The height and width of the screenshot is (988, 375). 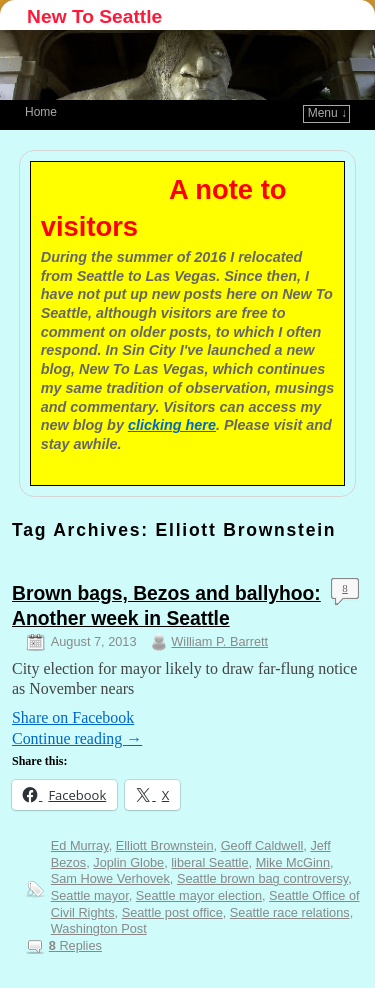 What do you see at coordinates (80, 845) in the screenshot?
I see `Ed Murray` at bounding box center [80, 845].